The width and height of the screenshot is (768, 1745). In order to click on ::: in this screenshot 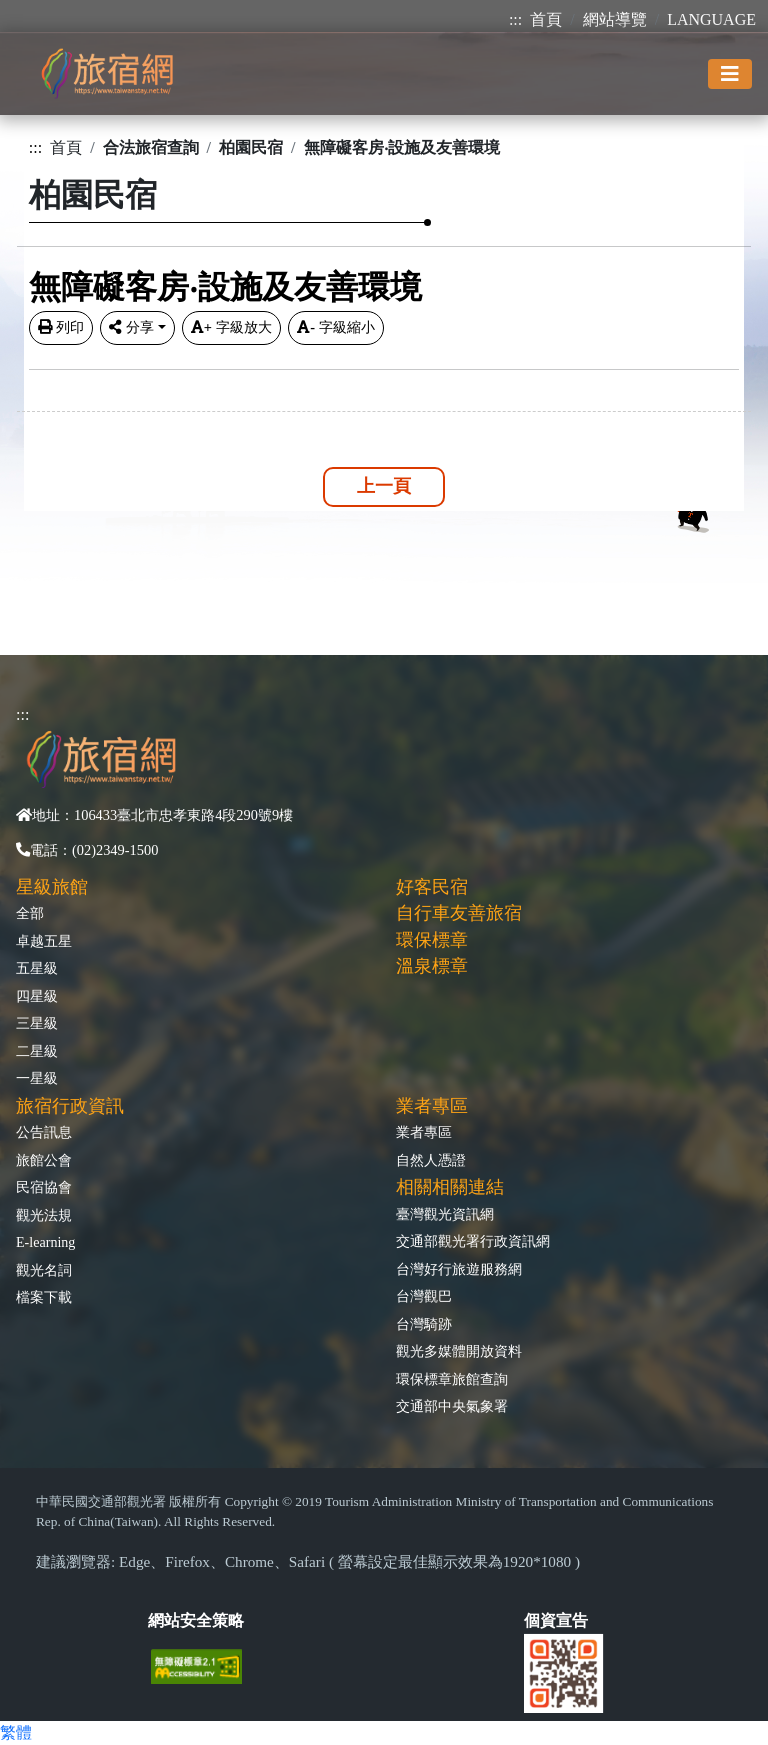, I will do `click(515, 19)`.